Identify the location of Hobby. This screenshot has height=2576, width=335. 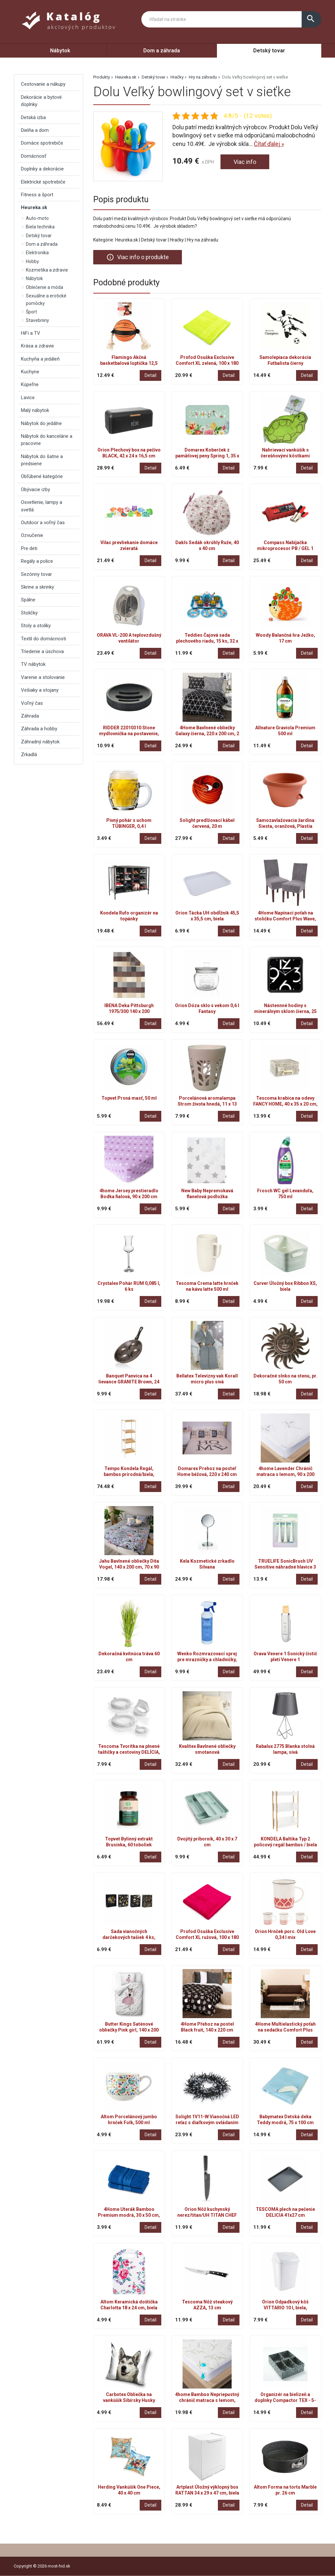
(32, 261).